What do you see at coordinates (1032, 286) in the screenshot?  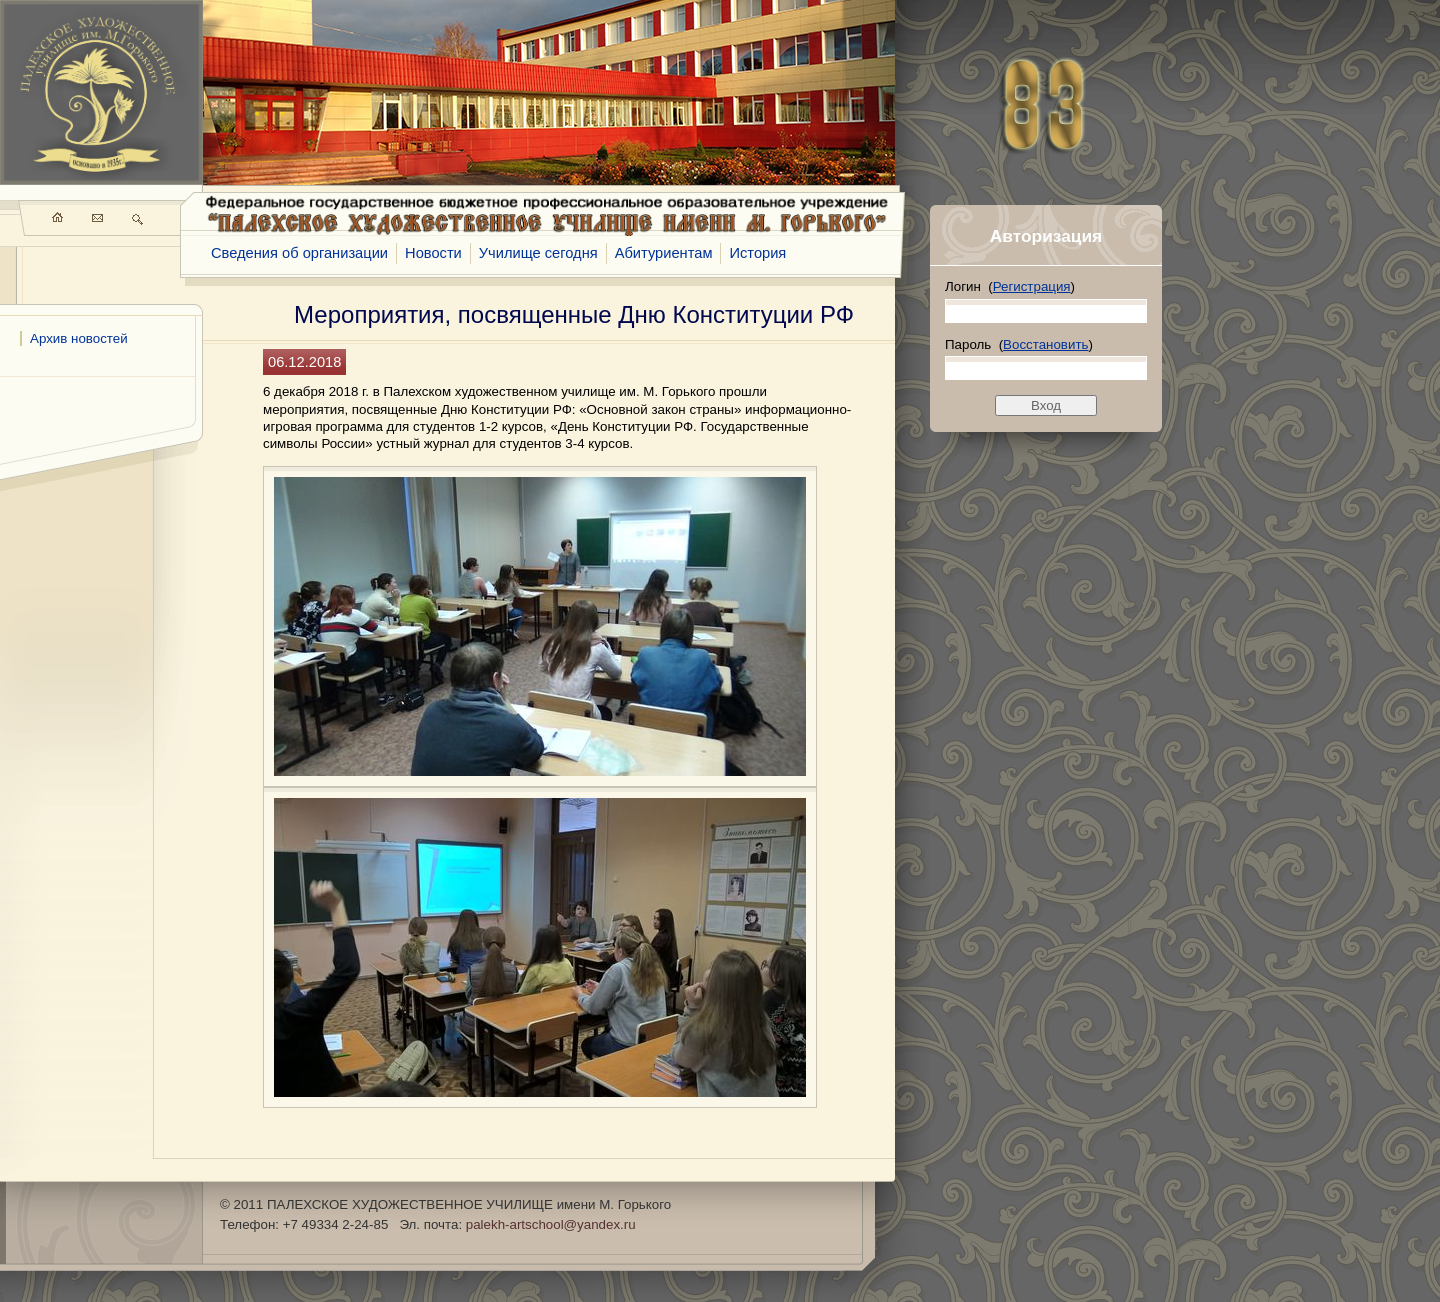 I see `Регистрация` at bounding box center [1032, 286].